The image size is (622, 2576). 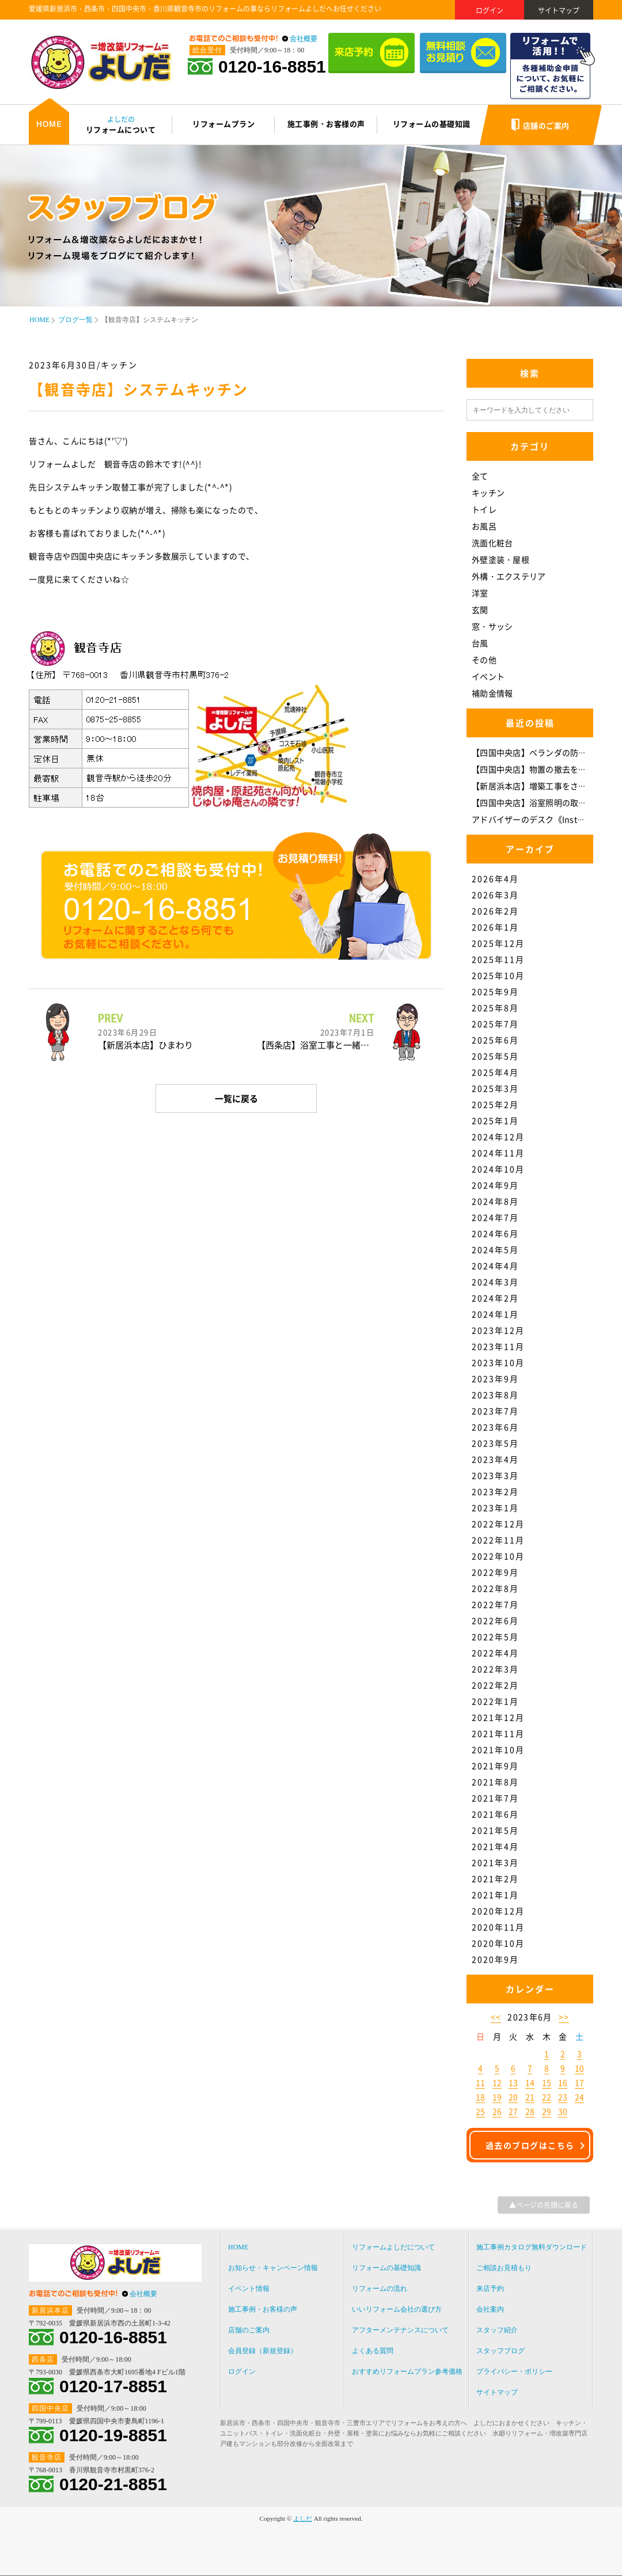 I want to click on ご相談お見積もり, so click(x=504, y=2268).